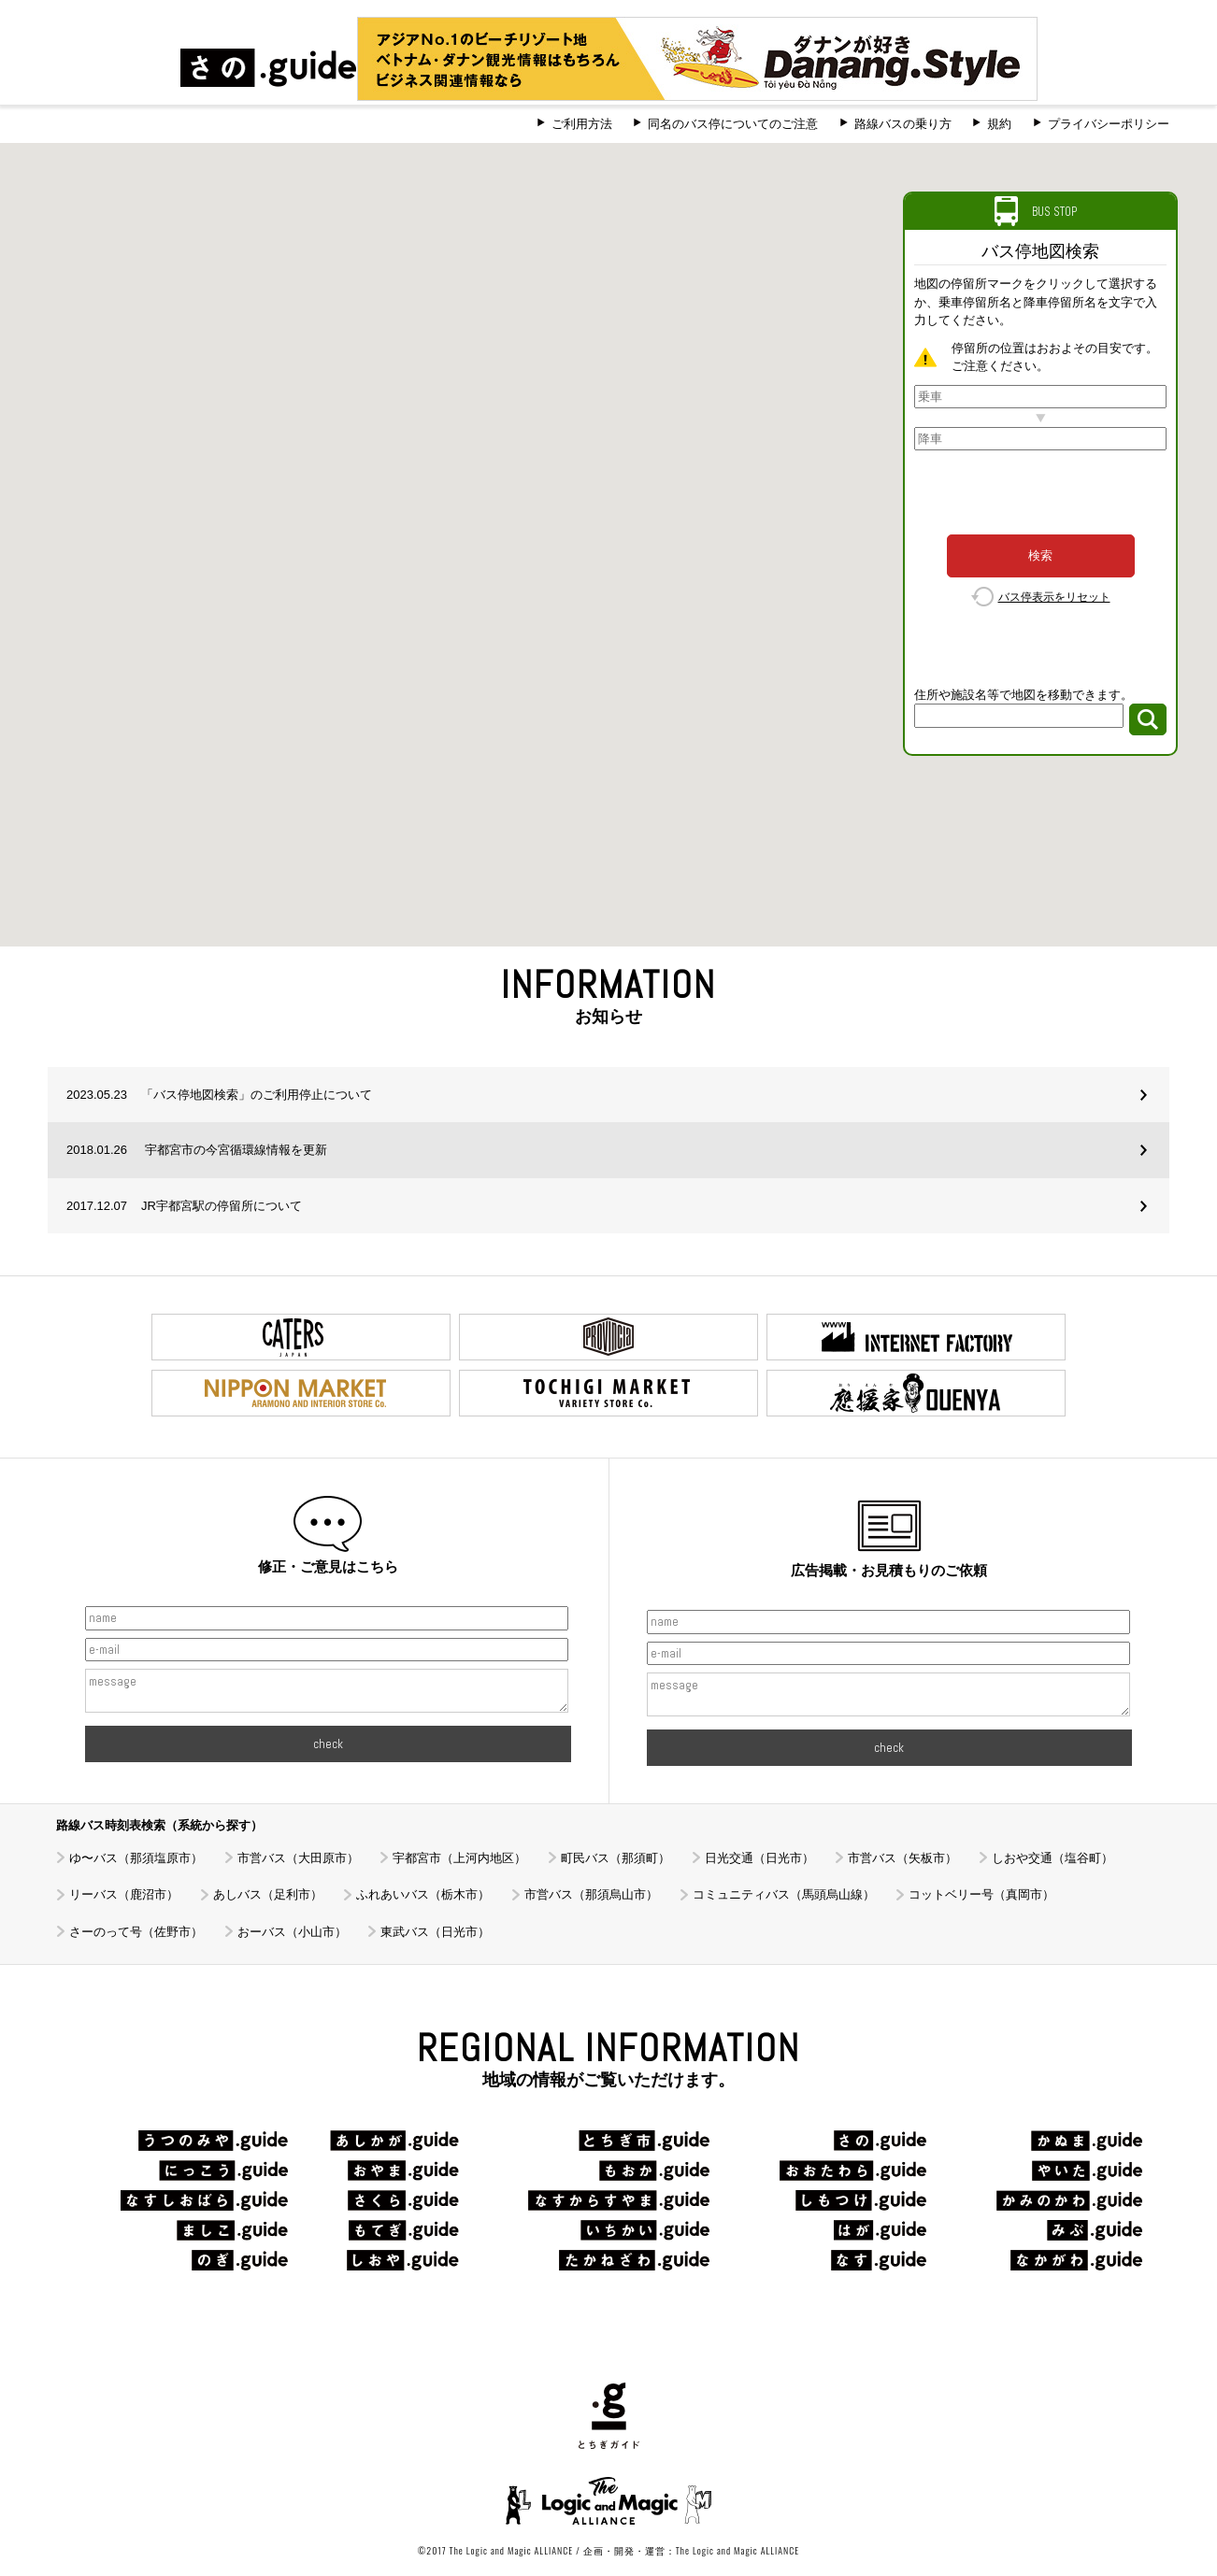 The width and height of the screenshot is (1217, 2576). I want to click on 同名のバス停についてのご注意, so click(733, 124).